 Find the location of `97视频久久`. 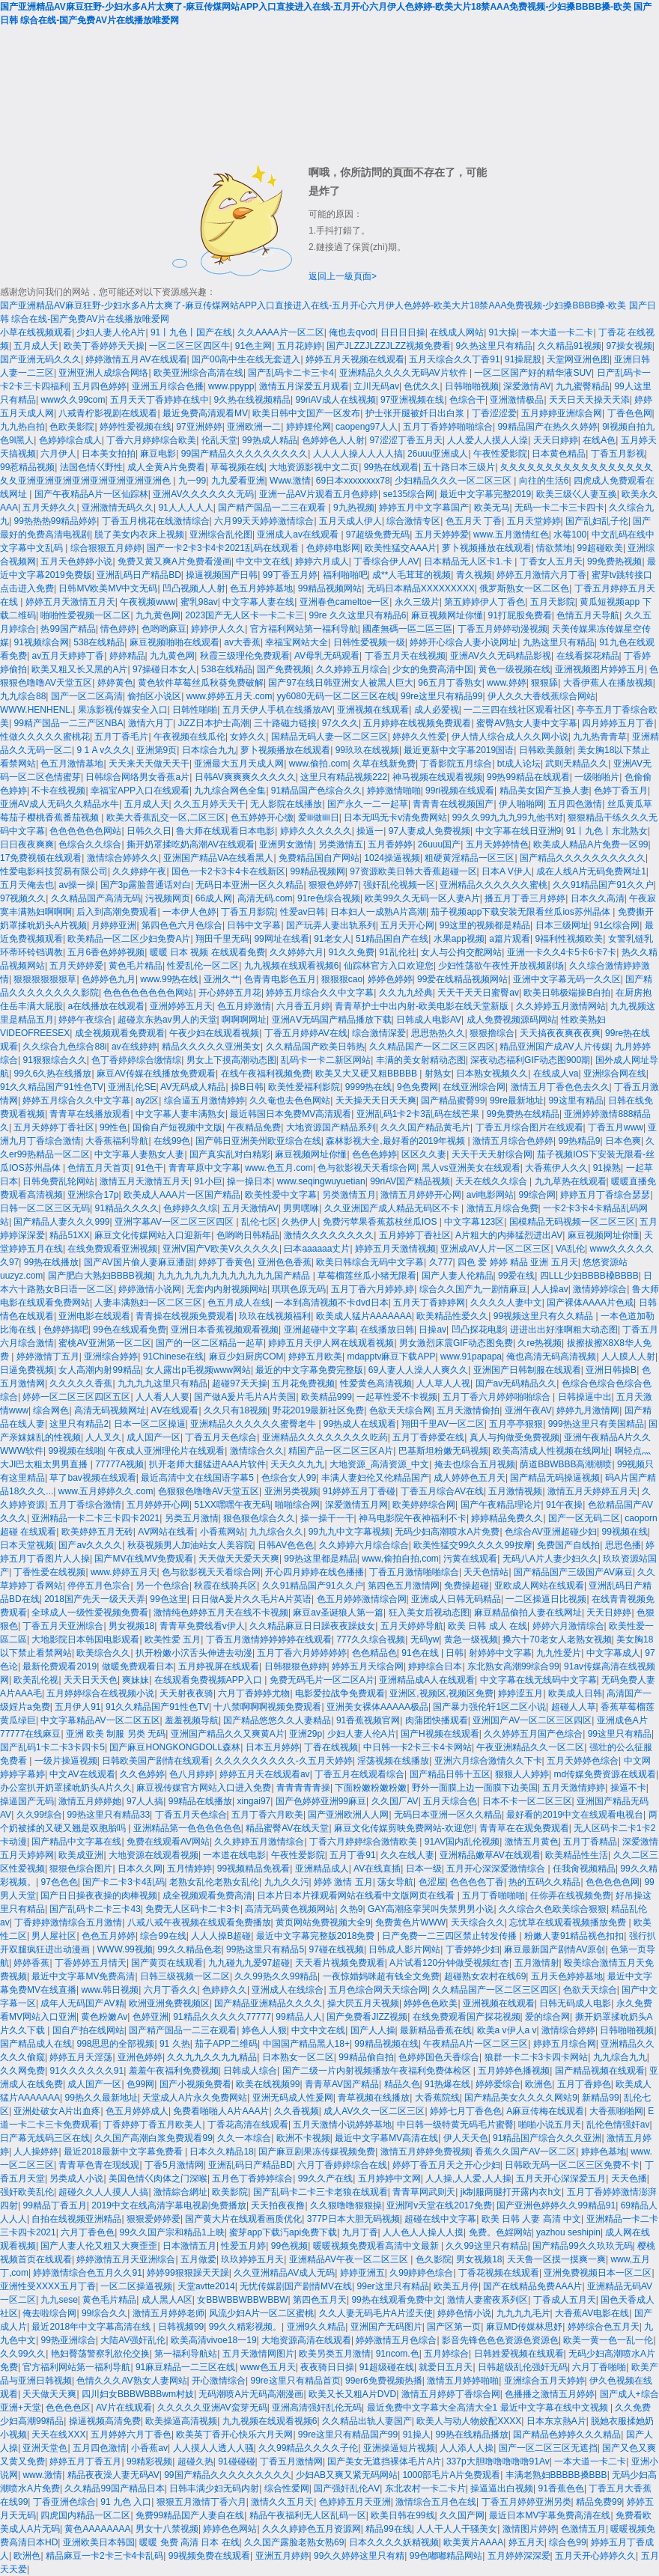

97视频久久 is located at coordinates (23, 898).